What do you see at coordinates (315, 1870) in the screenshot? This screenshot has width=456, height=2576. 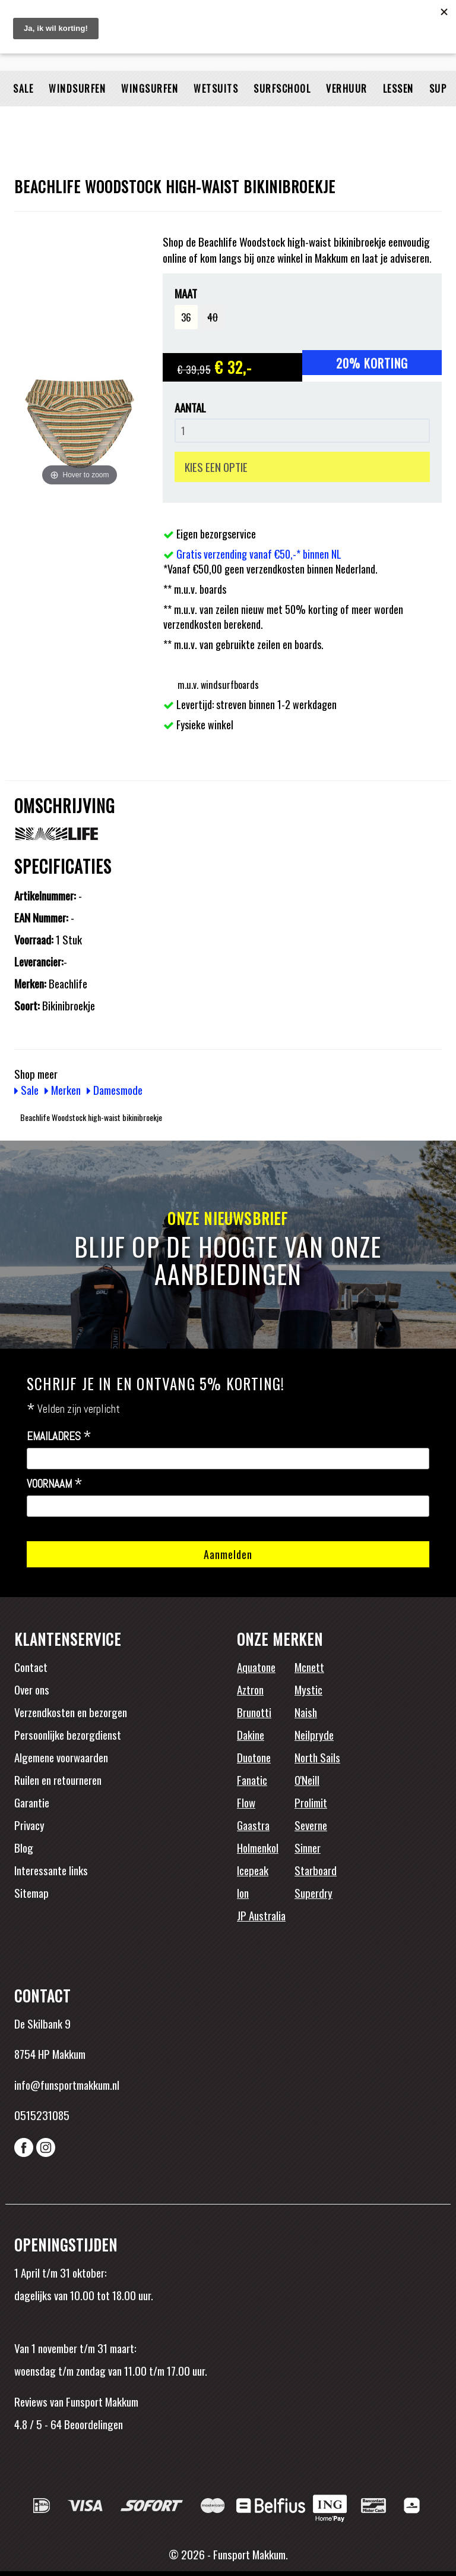 I see `Starboard` at bounding box center [315, 1870].